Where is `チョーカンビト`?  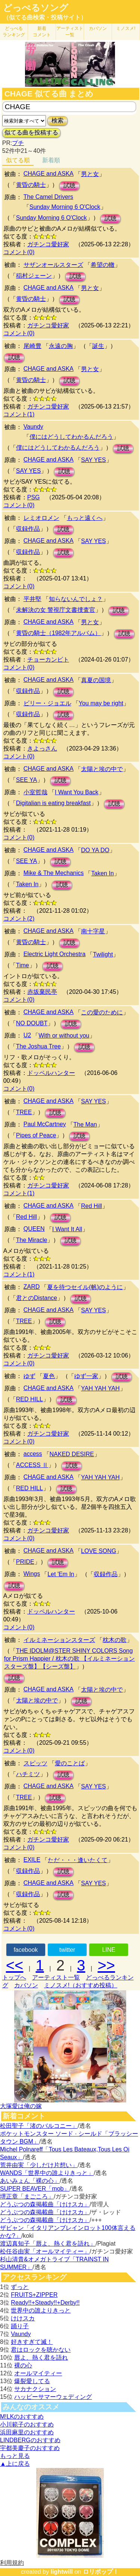
チョーカンビト is located at coordinates (48, 659).